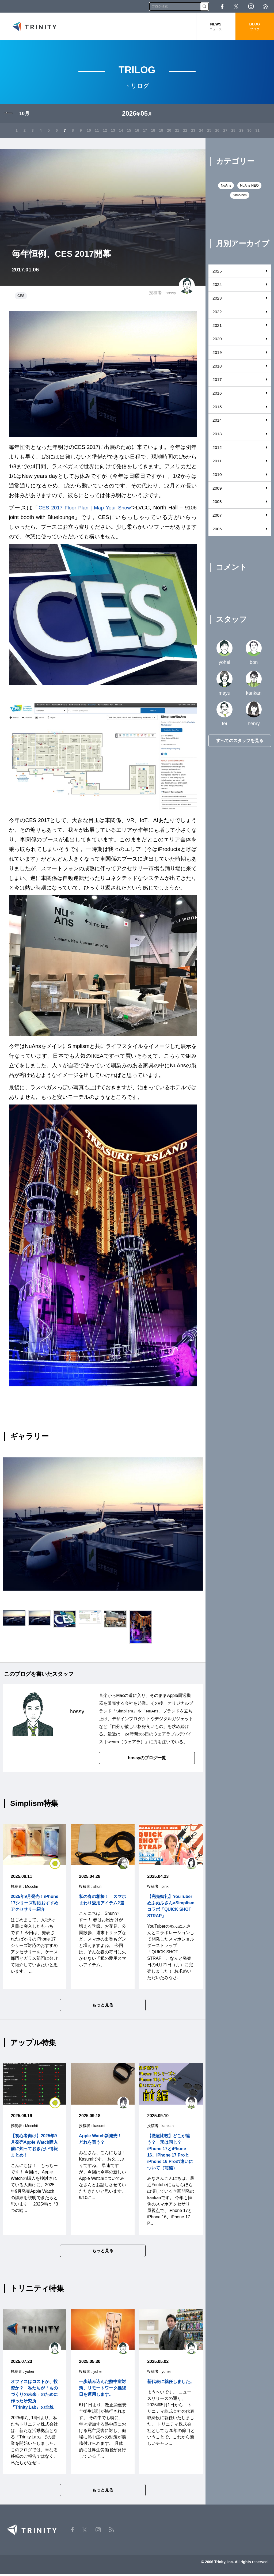  What do you see at coordinates (217, 408) in the screenshot?
I see `2015` at bounding box center [217, 408].